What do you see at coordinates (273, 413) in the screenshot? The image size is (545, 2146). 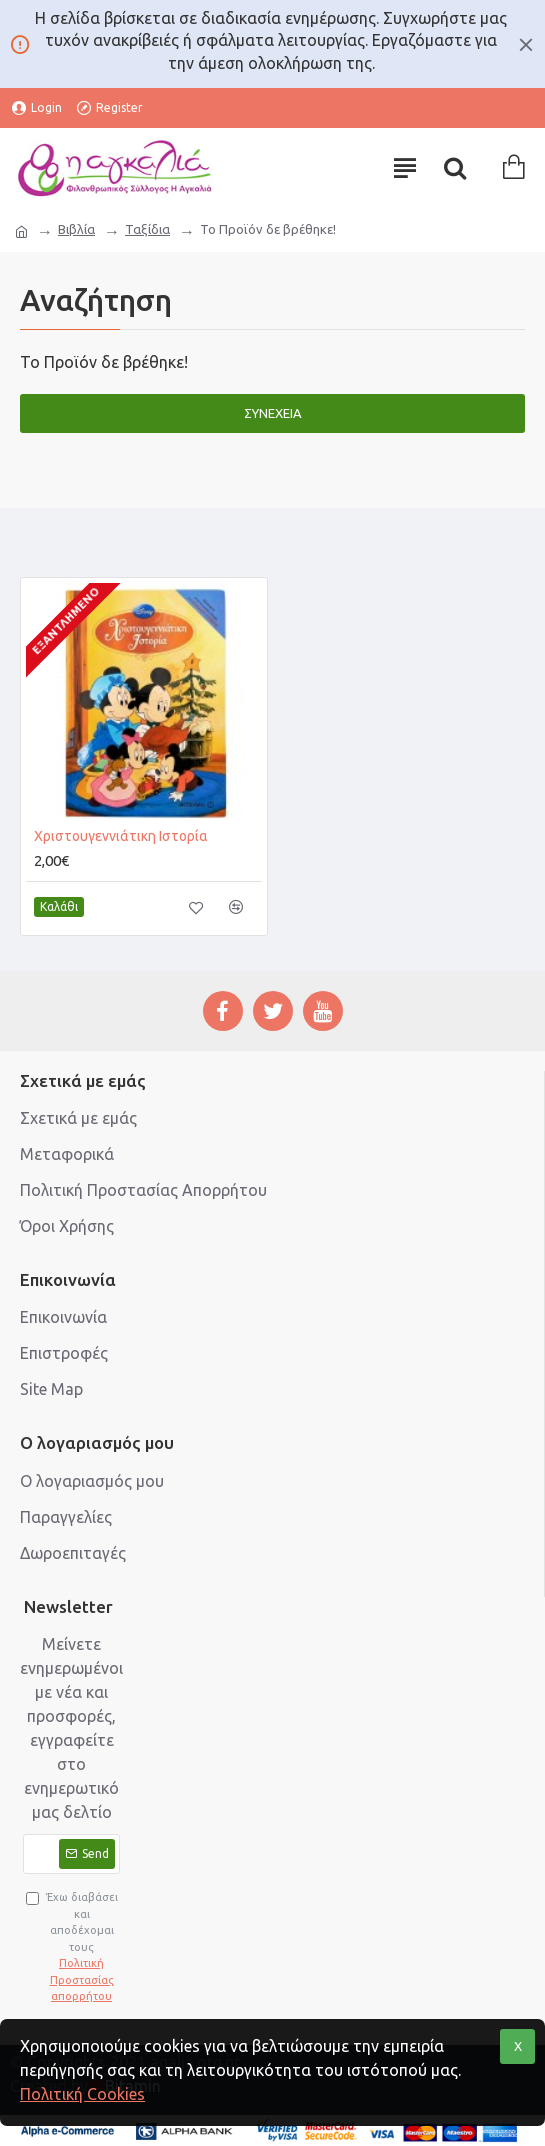 I see `Συνέχεια` at bounding box center [273, 413].